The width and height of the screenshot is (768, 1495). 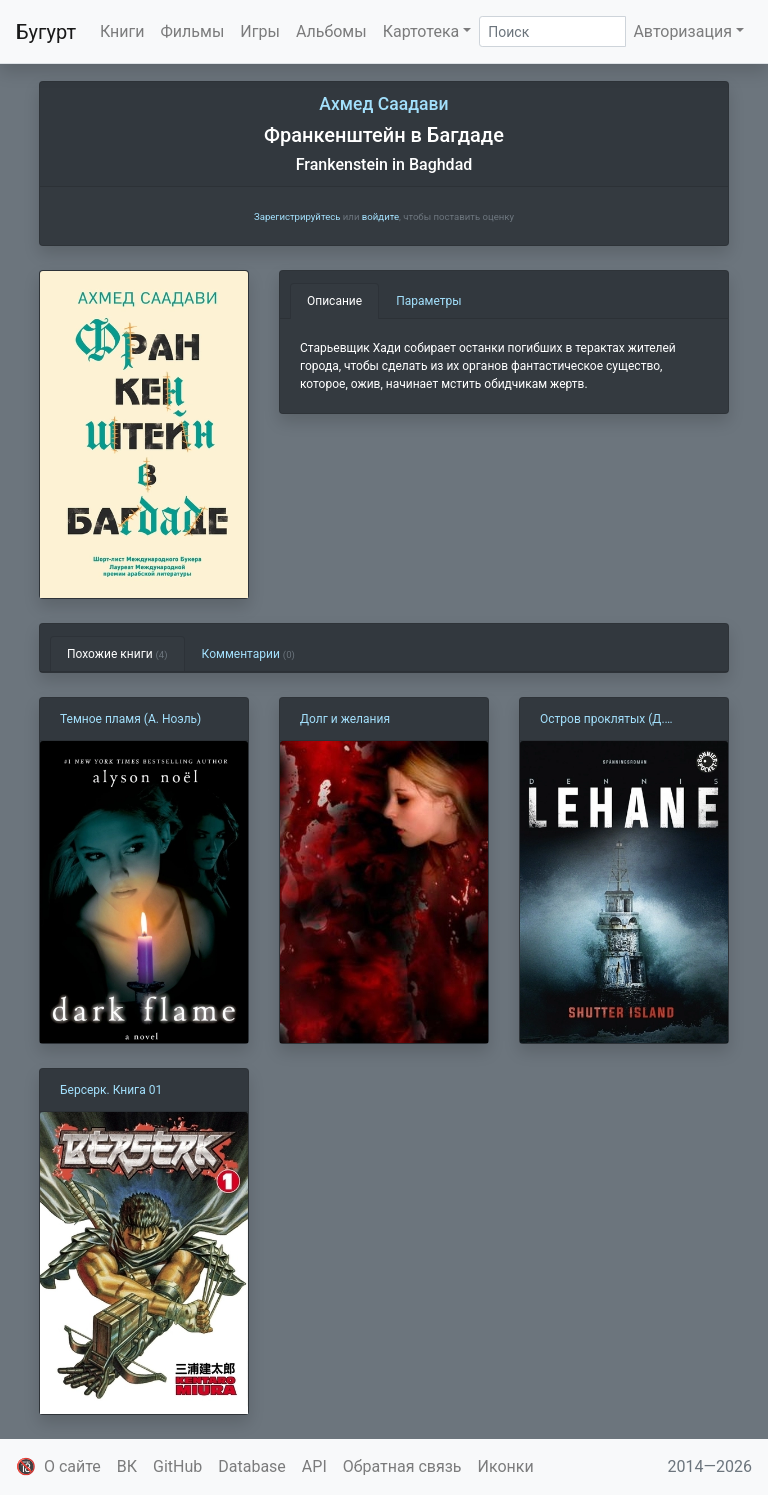 What do you see at coordinates (260, 31) in the screenshot?
I see `Игры` at bounding box center [260, 31].